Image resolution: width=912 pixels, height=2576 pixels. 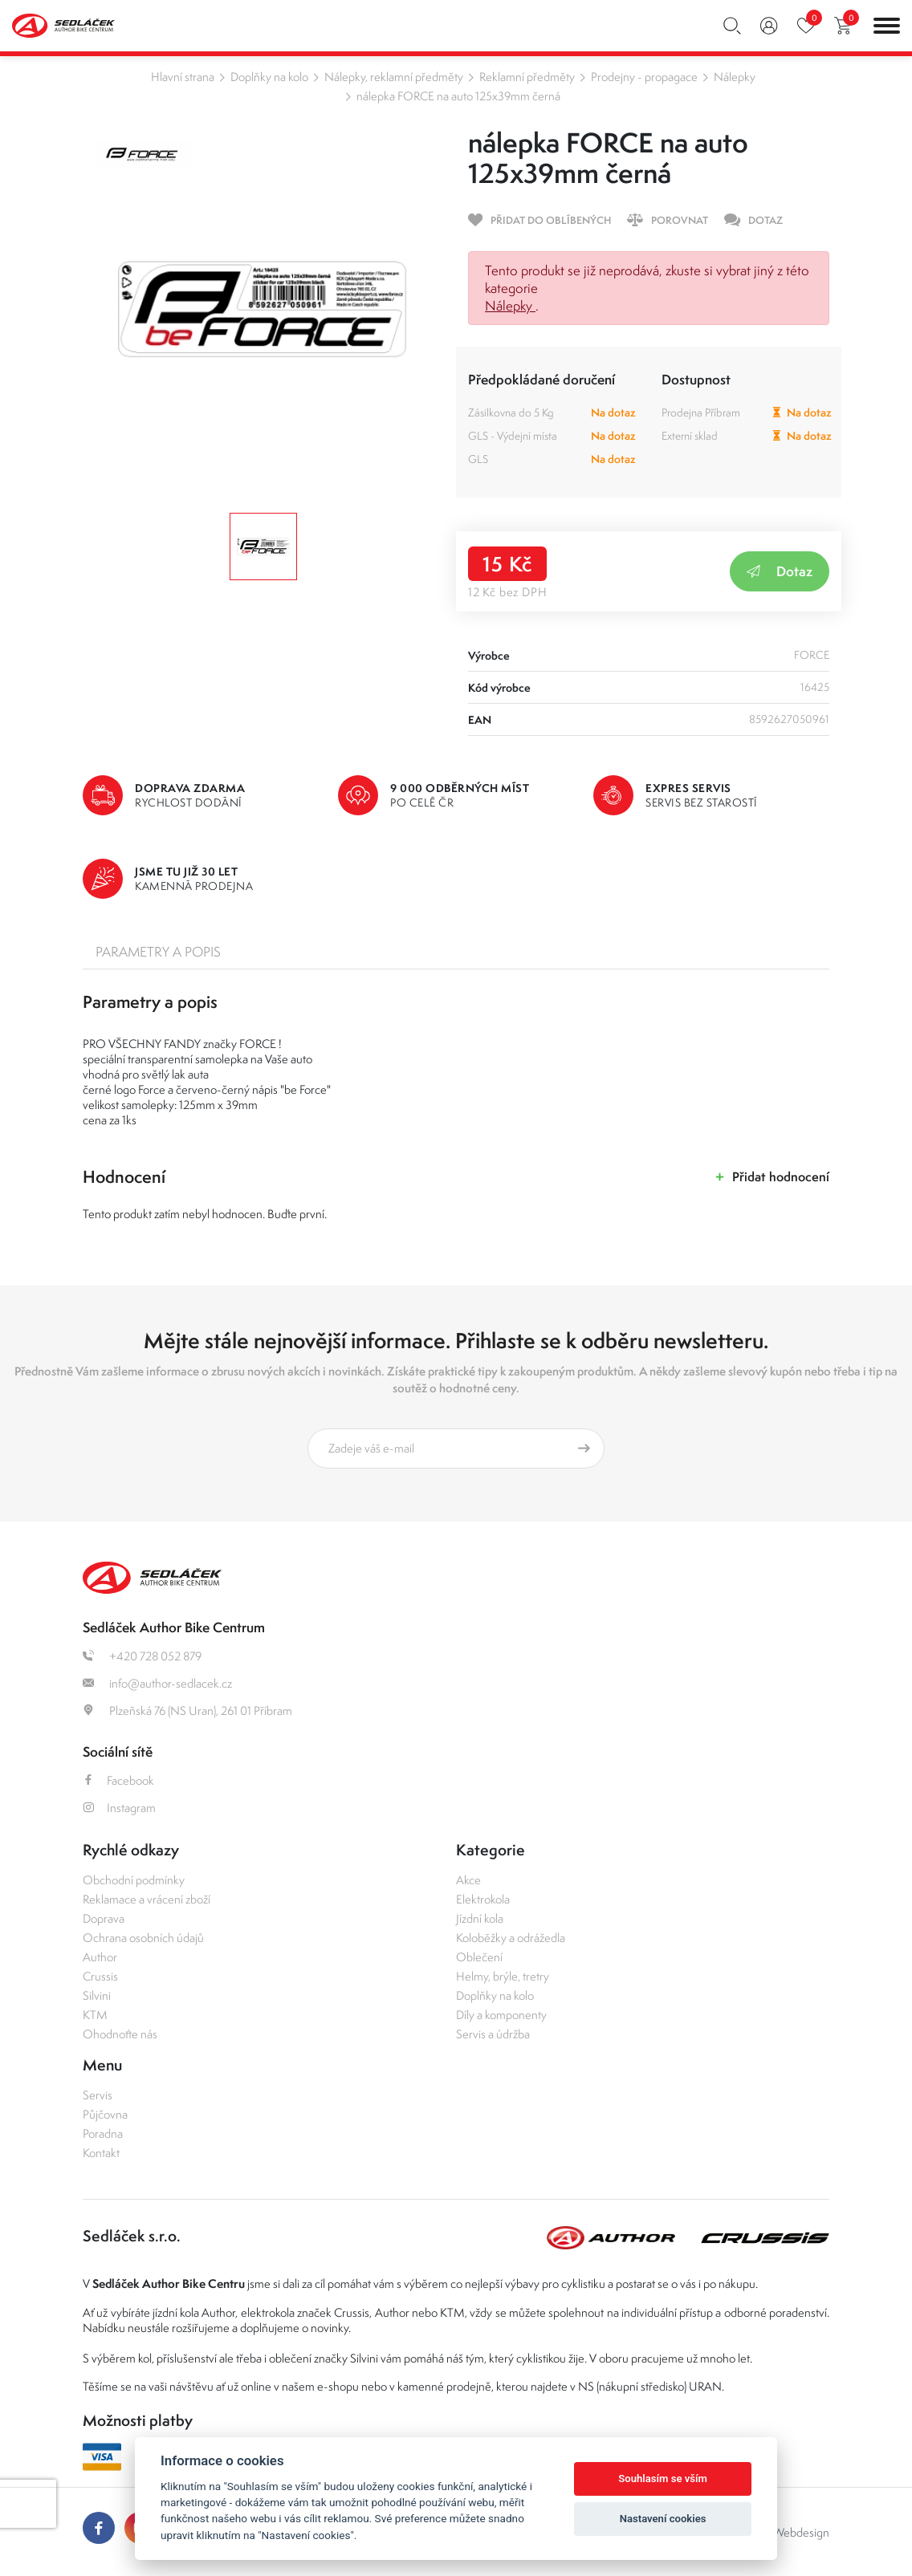 I want to click on Facebook, so click(x=118, y=1780).